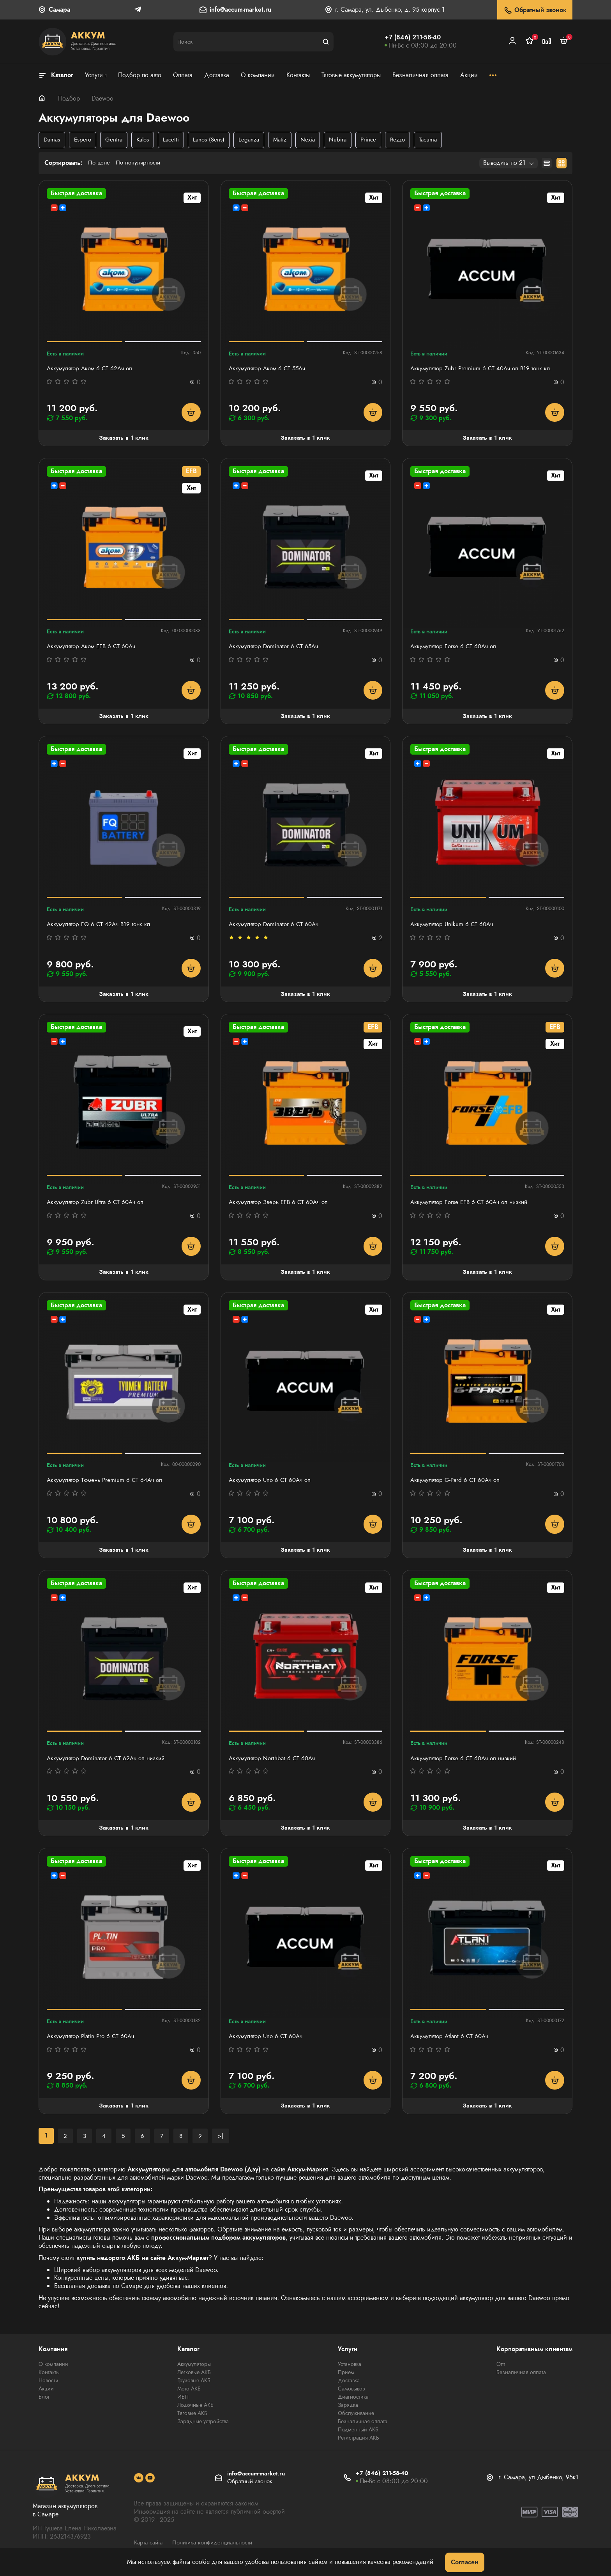 This screenshot has height=2576, width=611. What do you see at coordinates (94, 648) in the screenshot?
I see `Аккумулятор Аком EFB 6 СТ 60Ач` at bounding box center [94, 648].